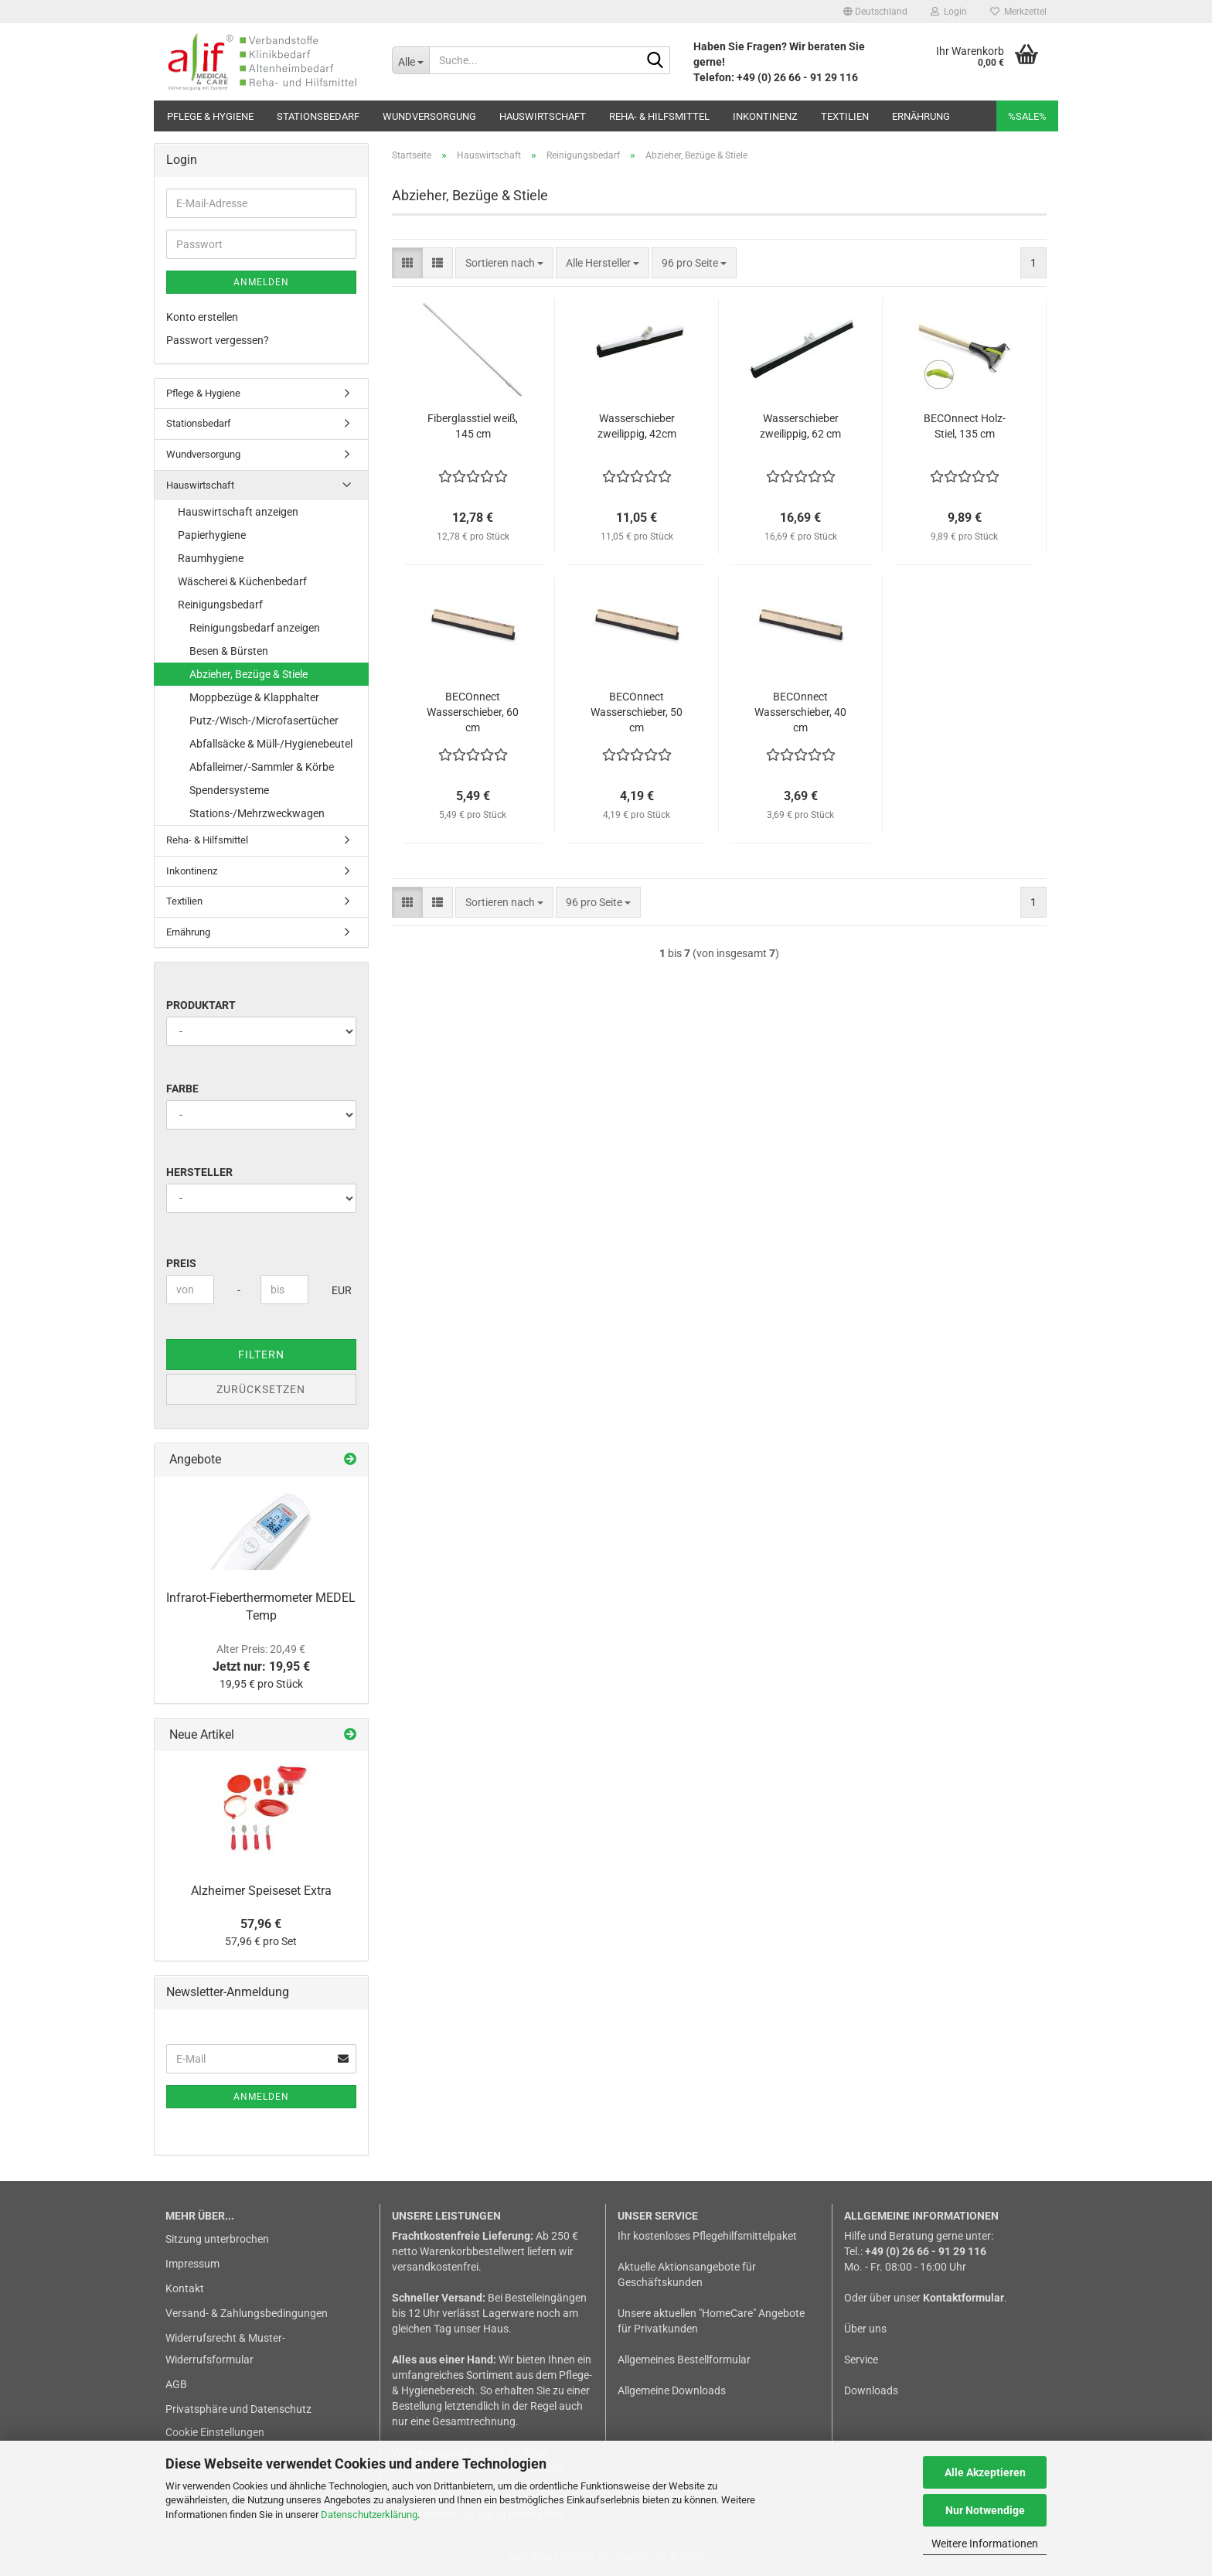 The image size is (1212, 2576). Describe the element at coordinates (672, 2390) in the screenshot. I see `Allgemeine Downloads` at that location.